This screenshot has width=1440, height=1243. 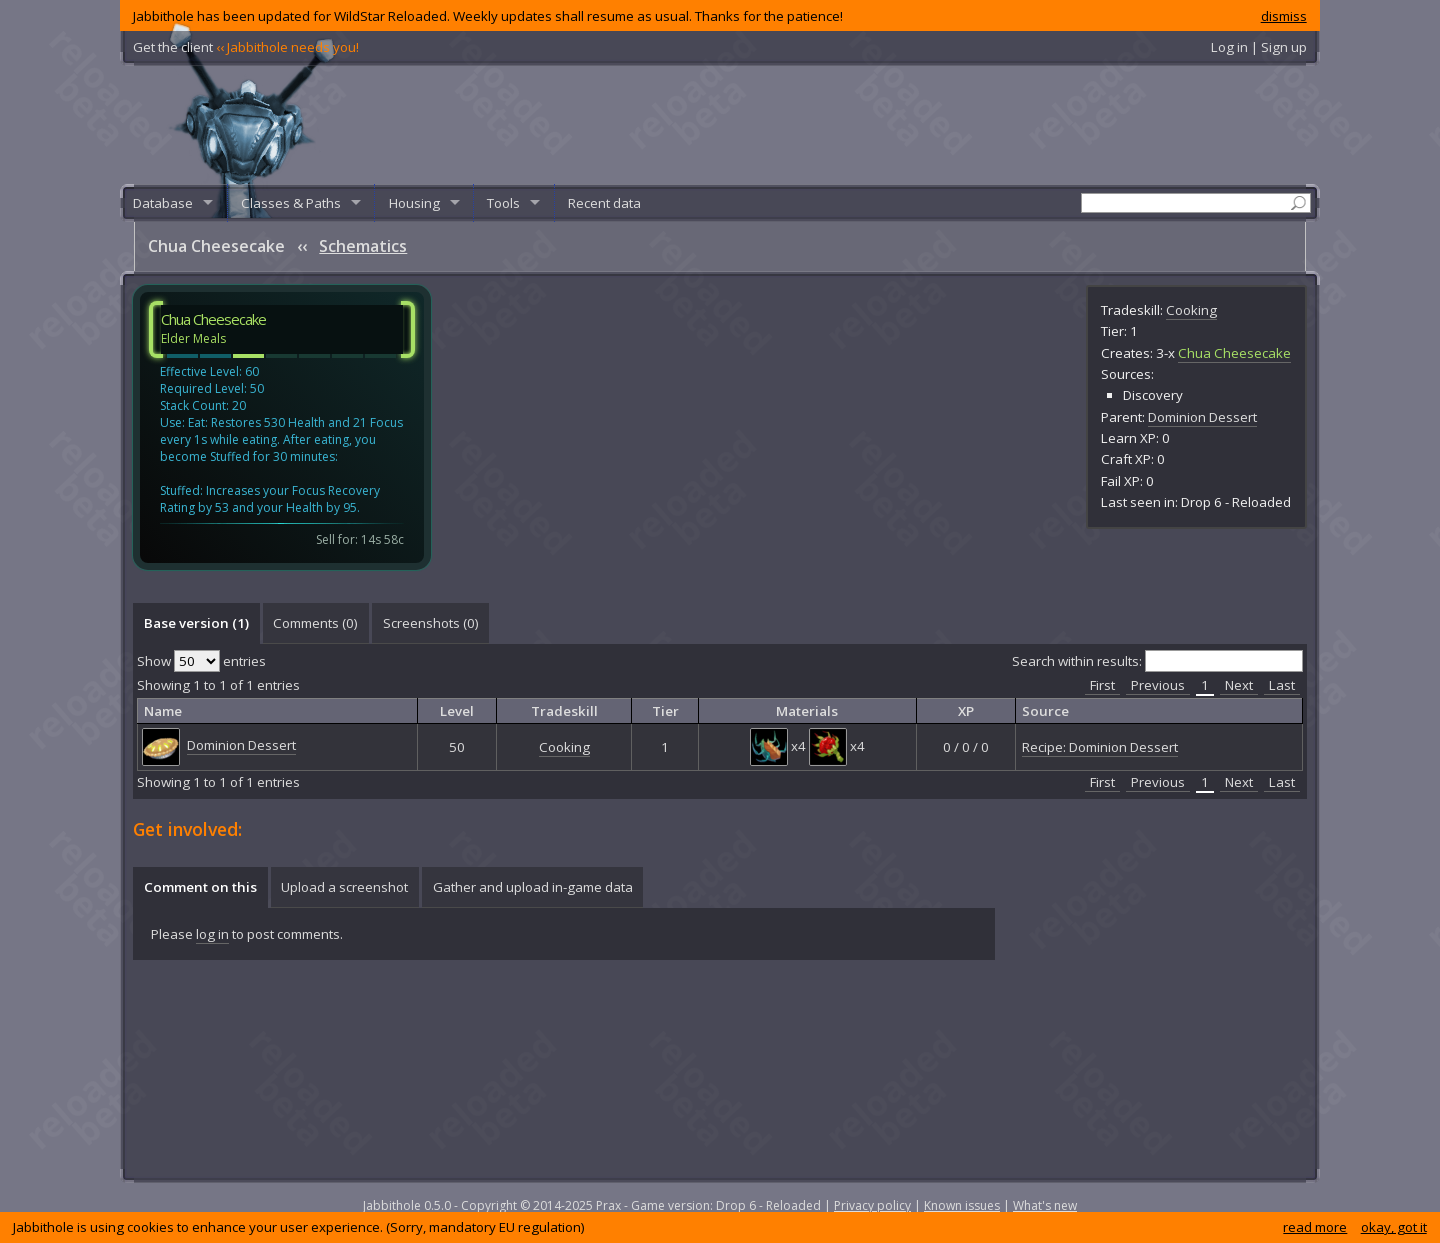 What do you see at coordinates (363, 246) in the screenshot?
I see `Schematics` at bounding box center [363, 246].